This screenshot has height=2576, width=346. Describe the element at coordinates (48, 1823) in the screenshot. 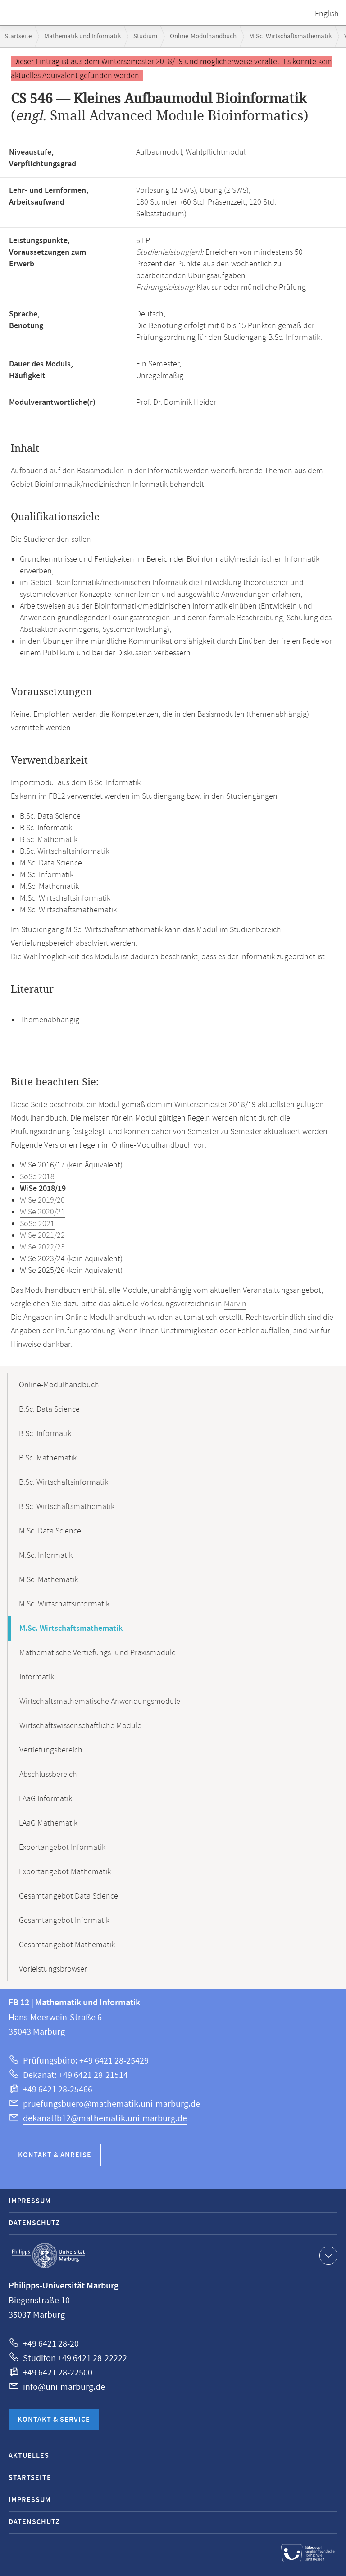

I see `LAaG Mathematik` at that location.